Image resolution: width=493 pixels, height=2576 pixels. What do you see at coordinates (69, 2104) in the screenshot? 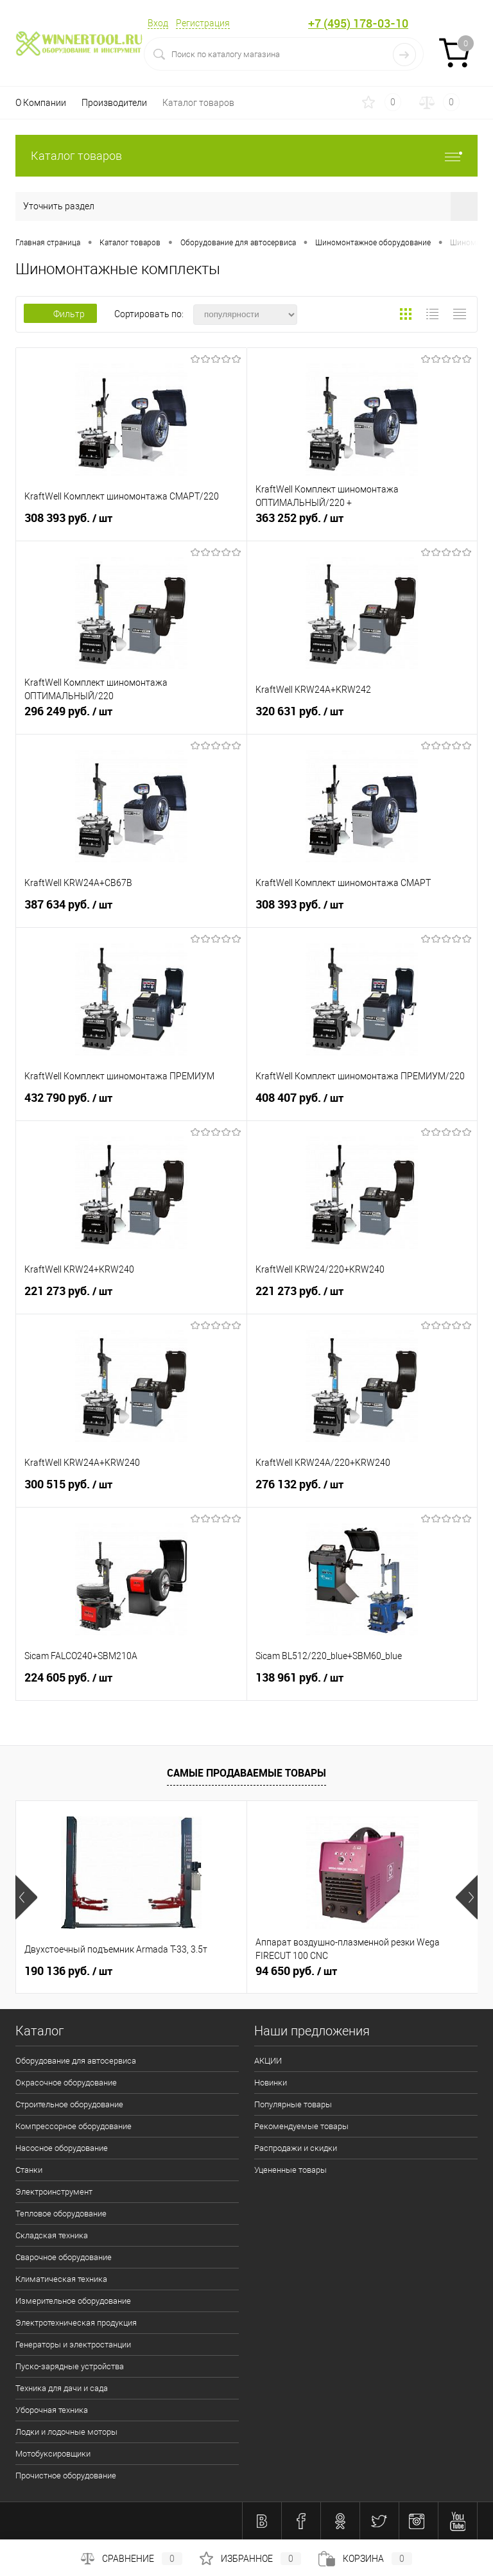
I see `Строительное оборудование` at bounding box center [69, 2104].